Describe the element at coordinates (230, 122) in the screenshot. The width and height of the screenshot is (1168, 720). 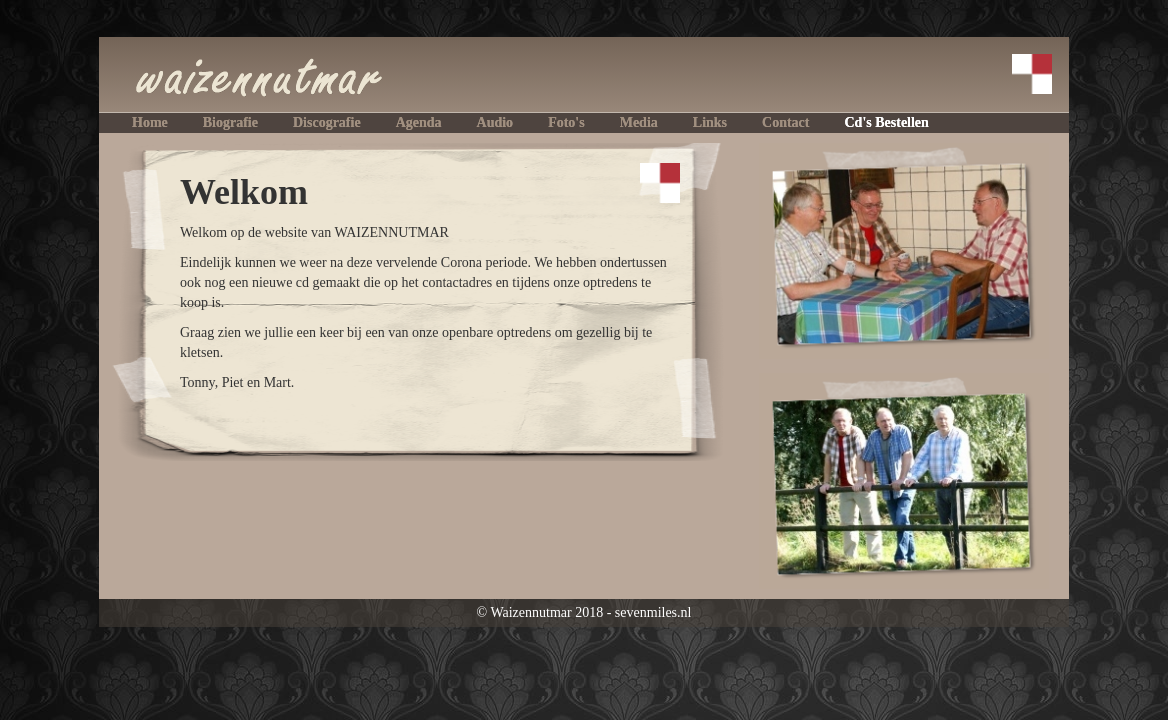
I see `biografie` at that location.